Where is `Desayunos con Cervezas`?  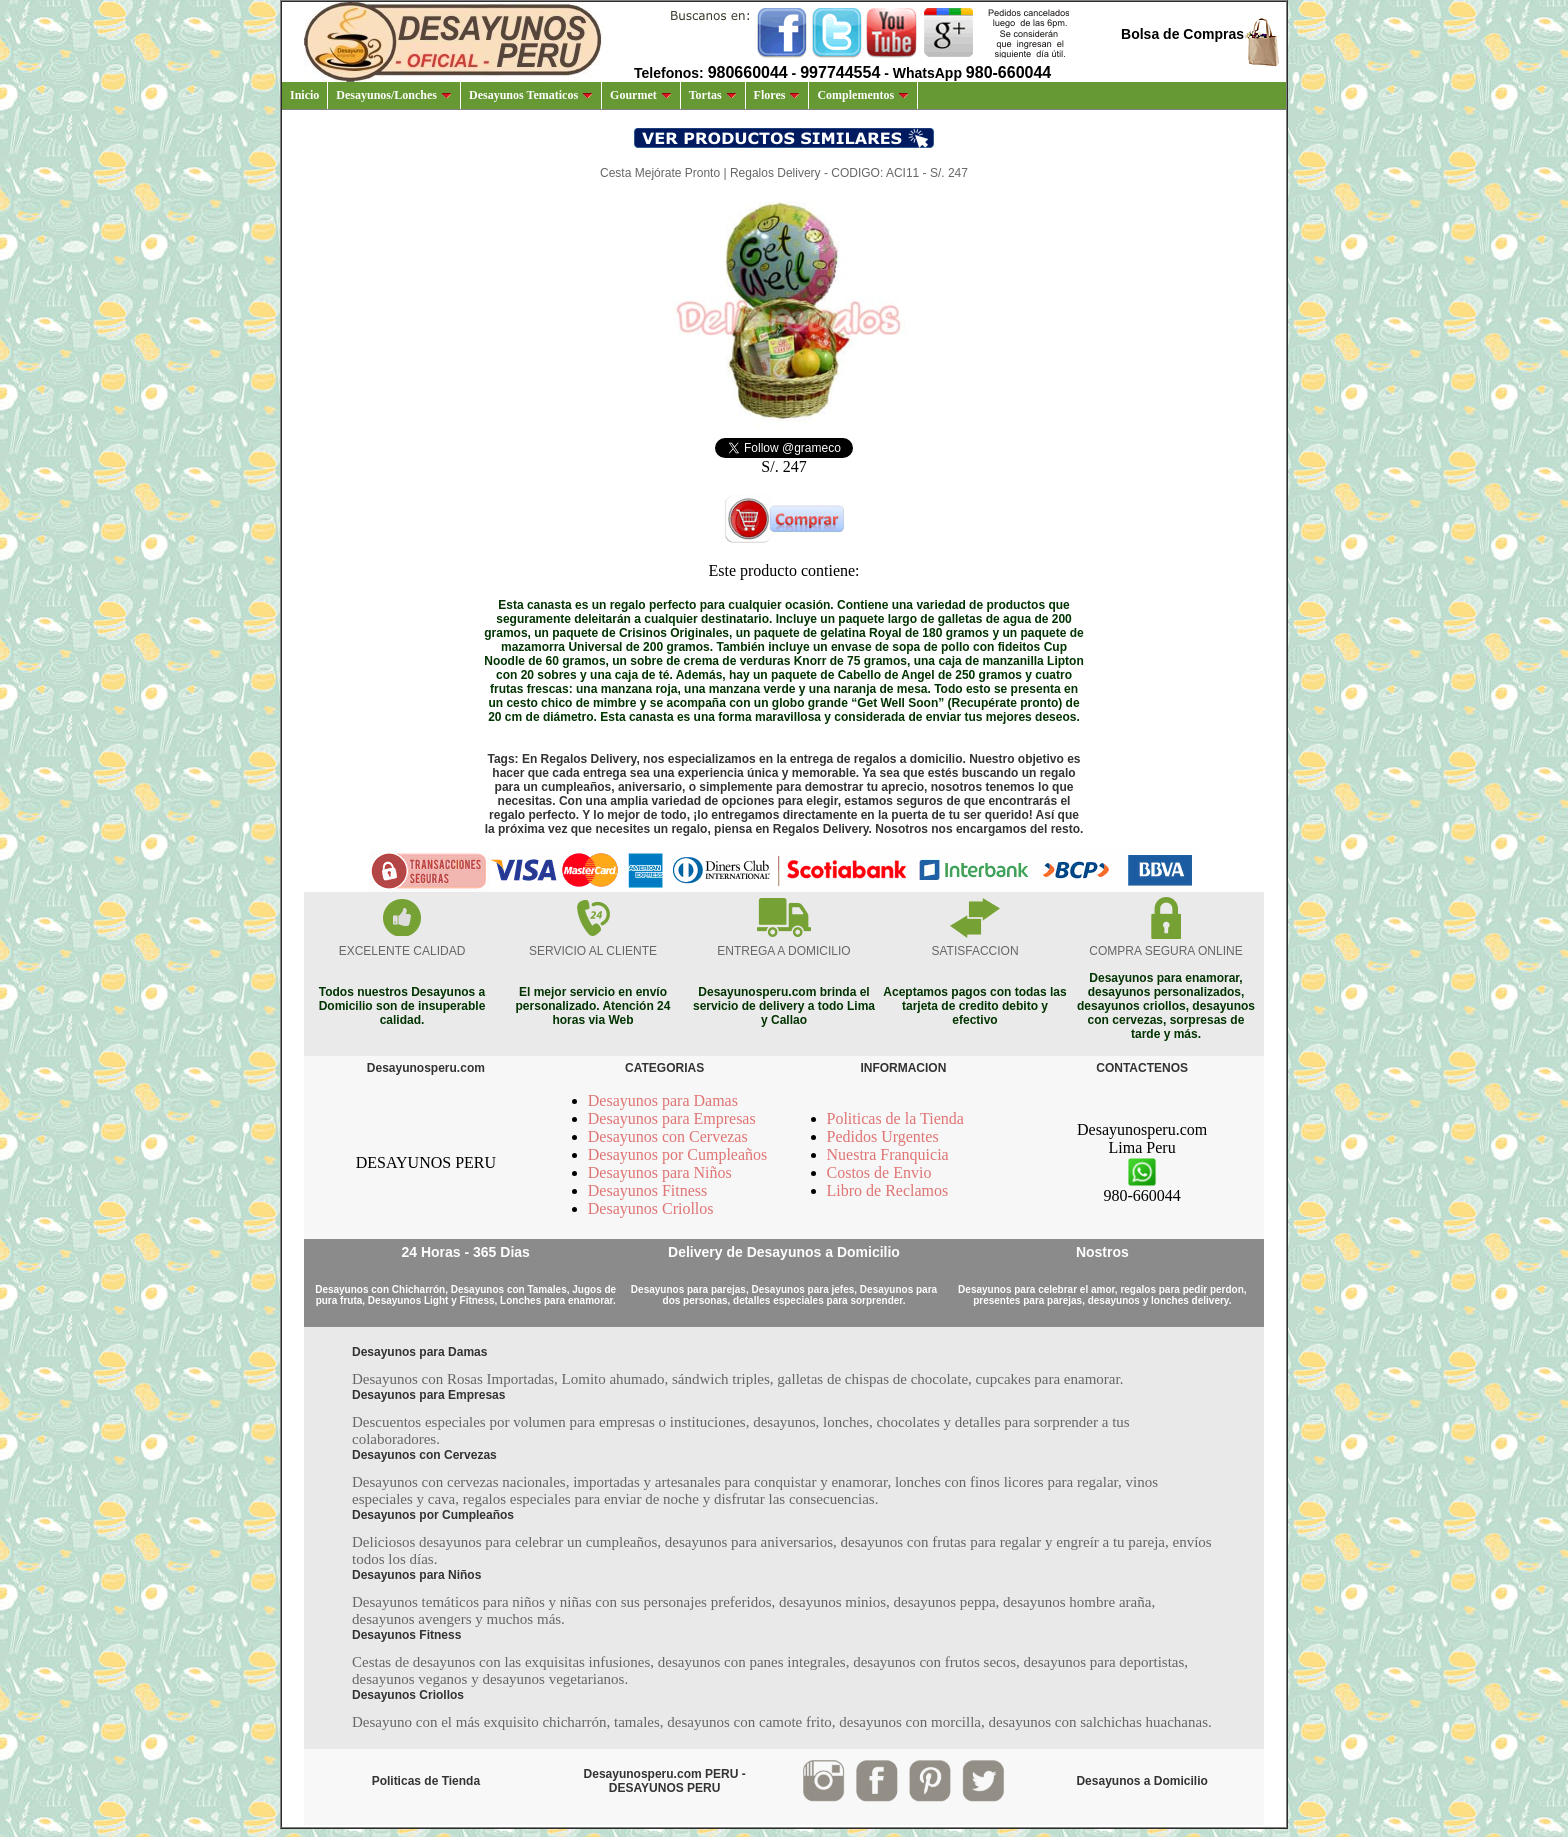 Desayunos con Cervezas is located at coordinates (668, 1136).